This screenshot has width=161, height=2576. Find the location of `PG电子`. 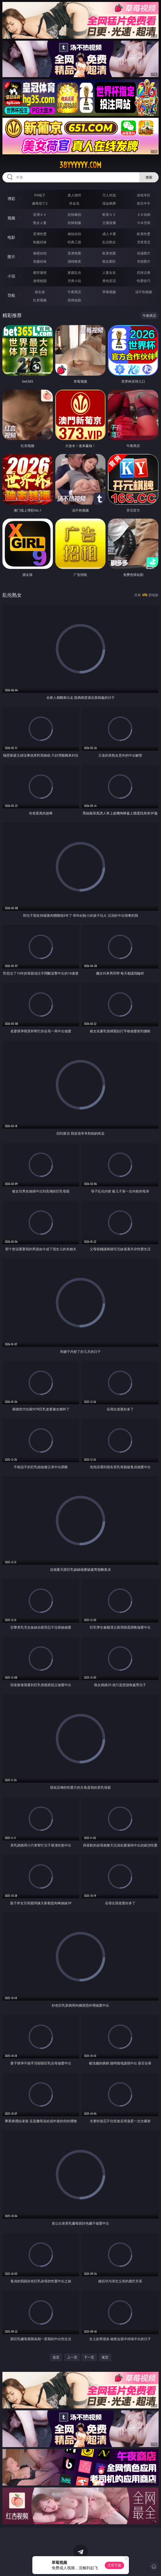

PG电子 is located at coordinates (40, 195).